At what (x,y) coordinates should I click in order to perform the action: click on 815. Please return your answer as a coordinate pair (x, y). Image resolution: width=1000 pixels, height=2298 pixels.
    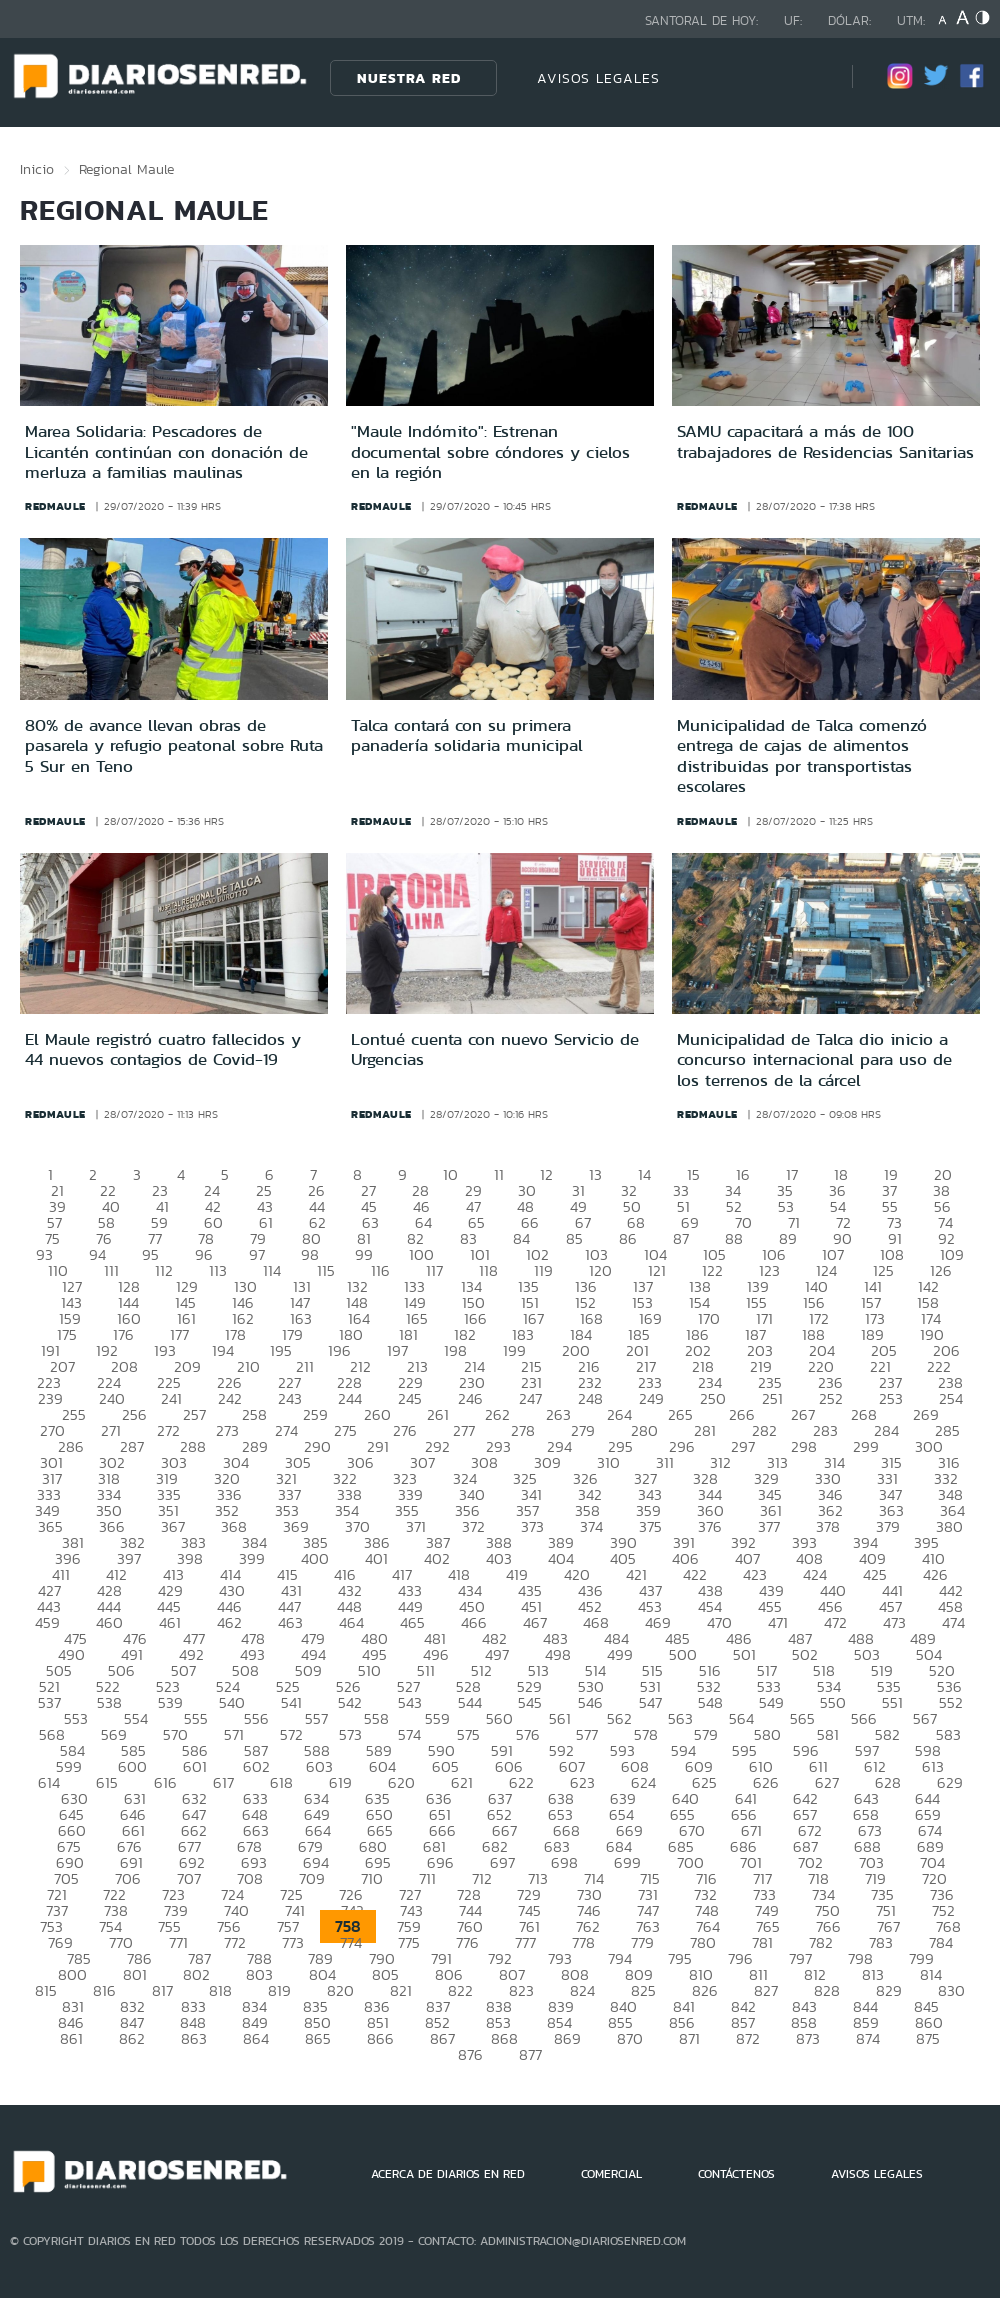
    Looking at the image, I should click on (46, 1990).